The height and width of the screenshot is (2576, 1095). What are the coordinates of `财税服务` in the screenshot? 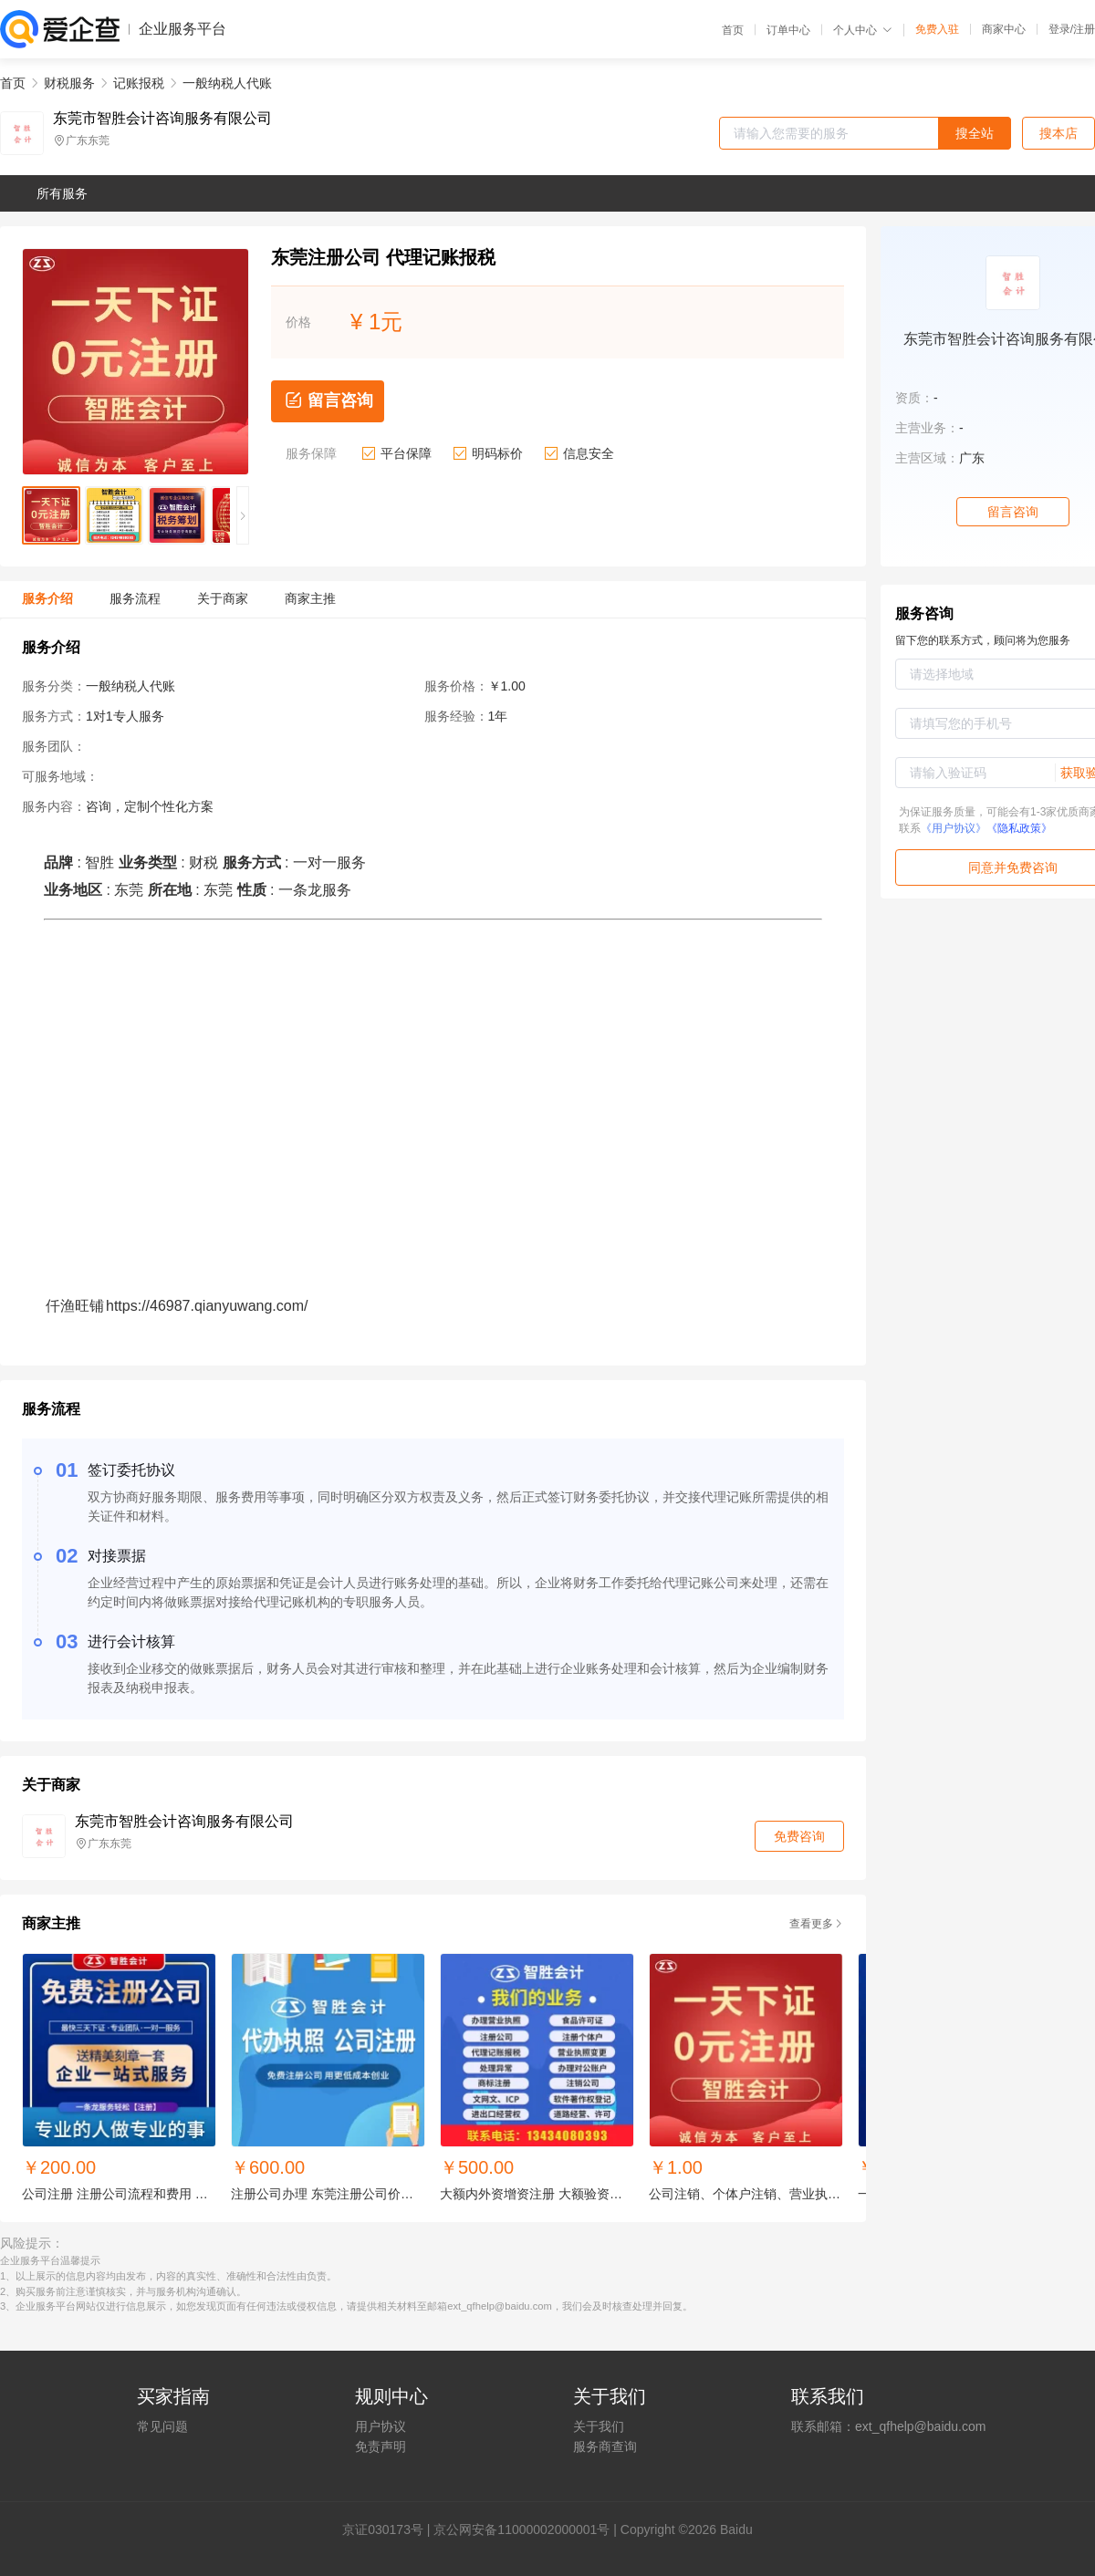 It's located at (69, 83).